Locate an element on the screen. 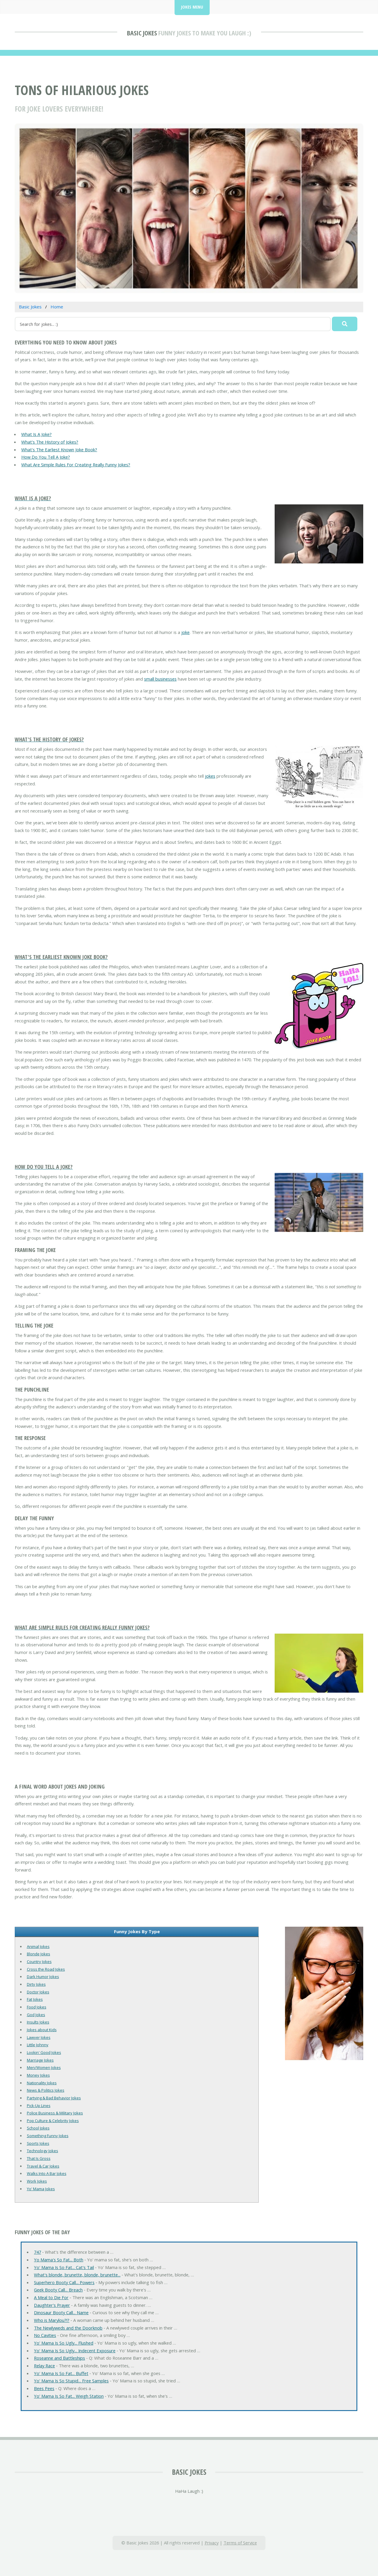 Image resolution: width=378 pixels, height=2576 pixels. Terms of Service is located at coordinates (240, 2543).